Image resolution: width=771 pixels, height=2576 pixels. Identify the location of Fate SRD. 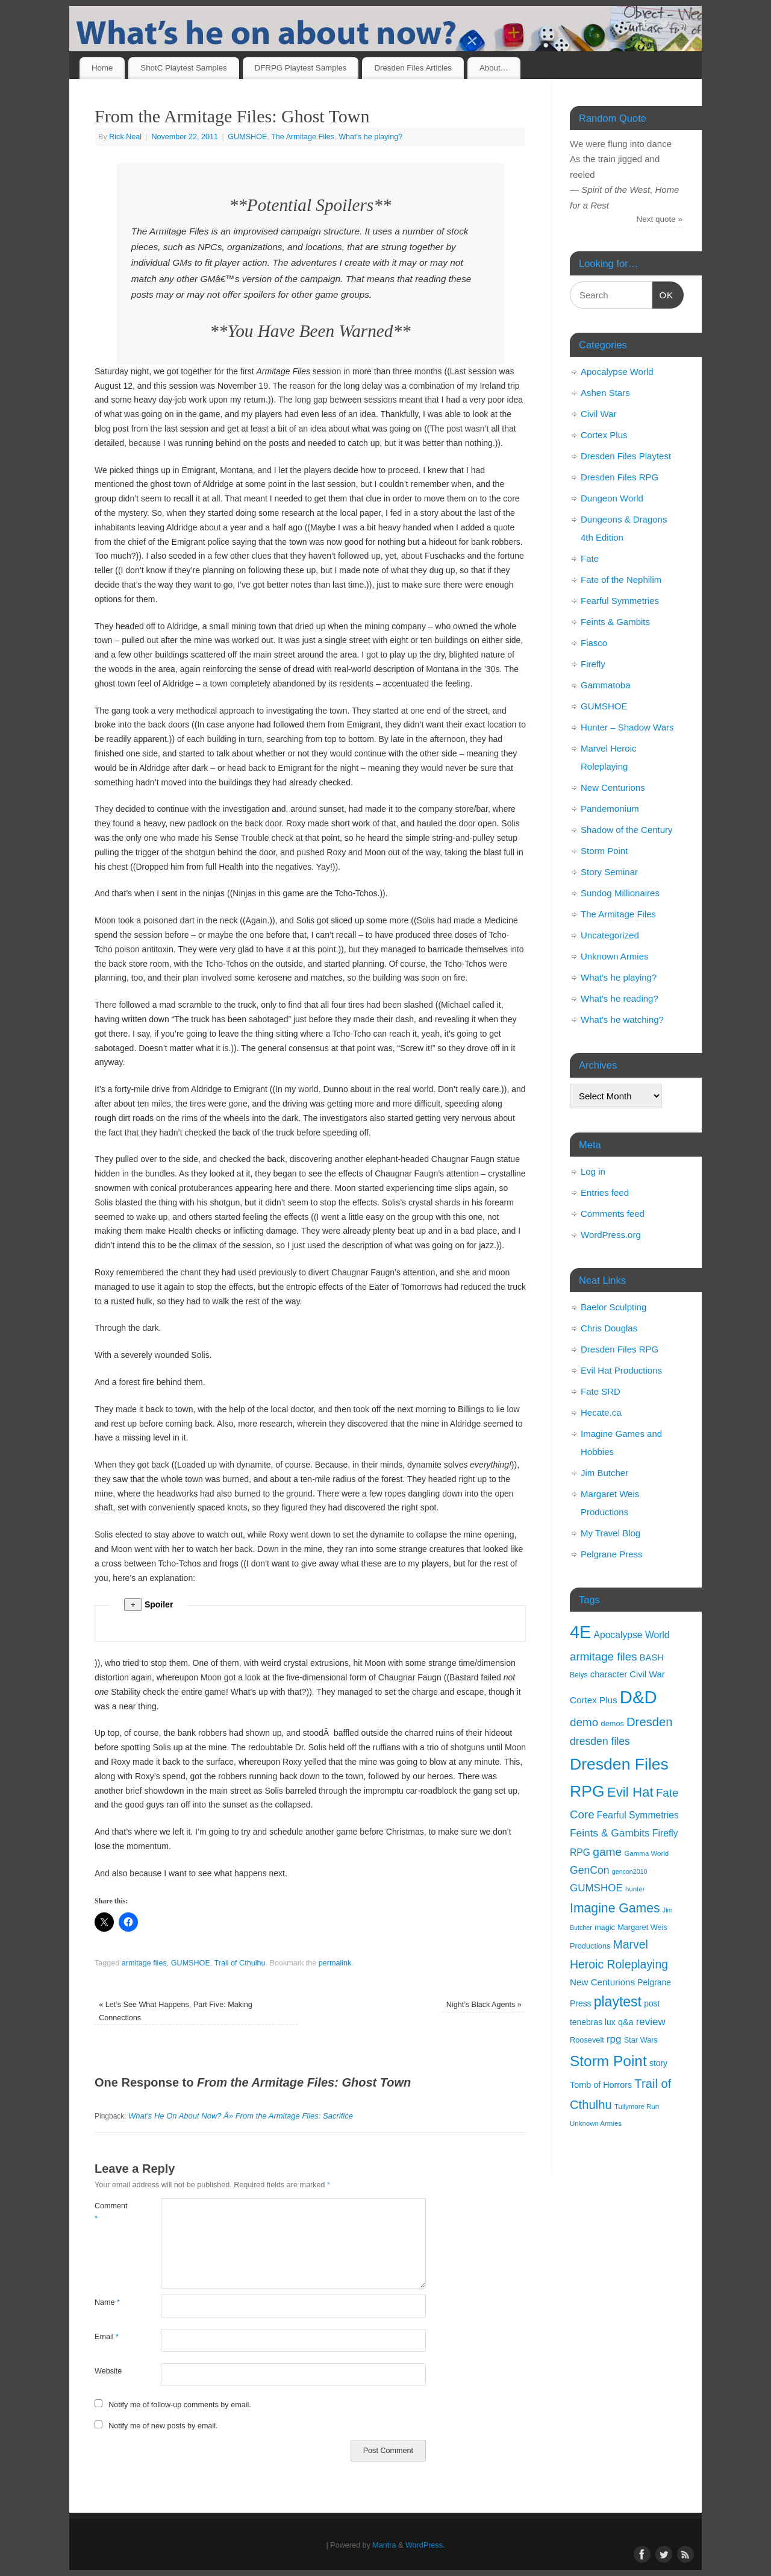
(600, 1391).